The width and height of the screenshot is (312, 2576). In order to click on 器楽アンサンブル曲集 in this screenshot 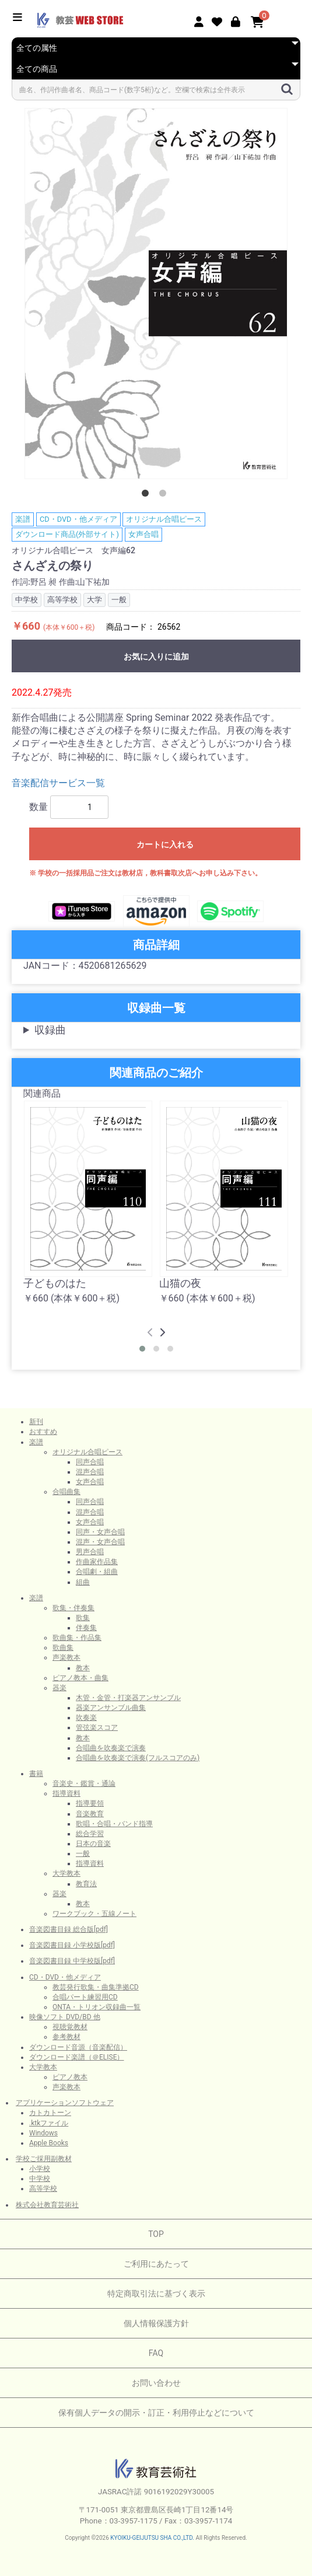, I will do `click(111, 1708)`.